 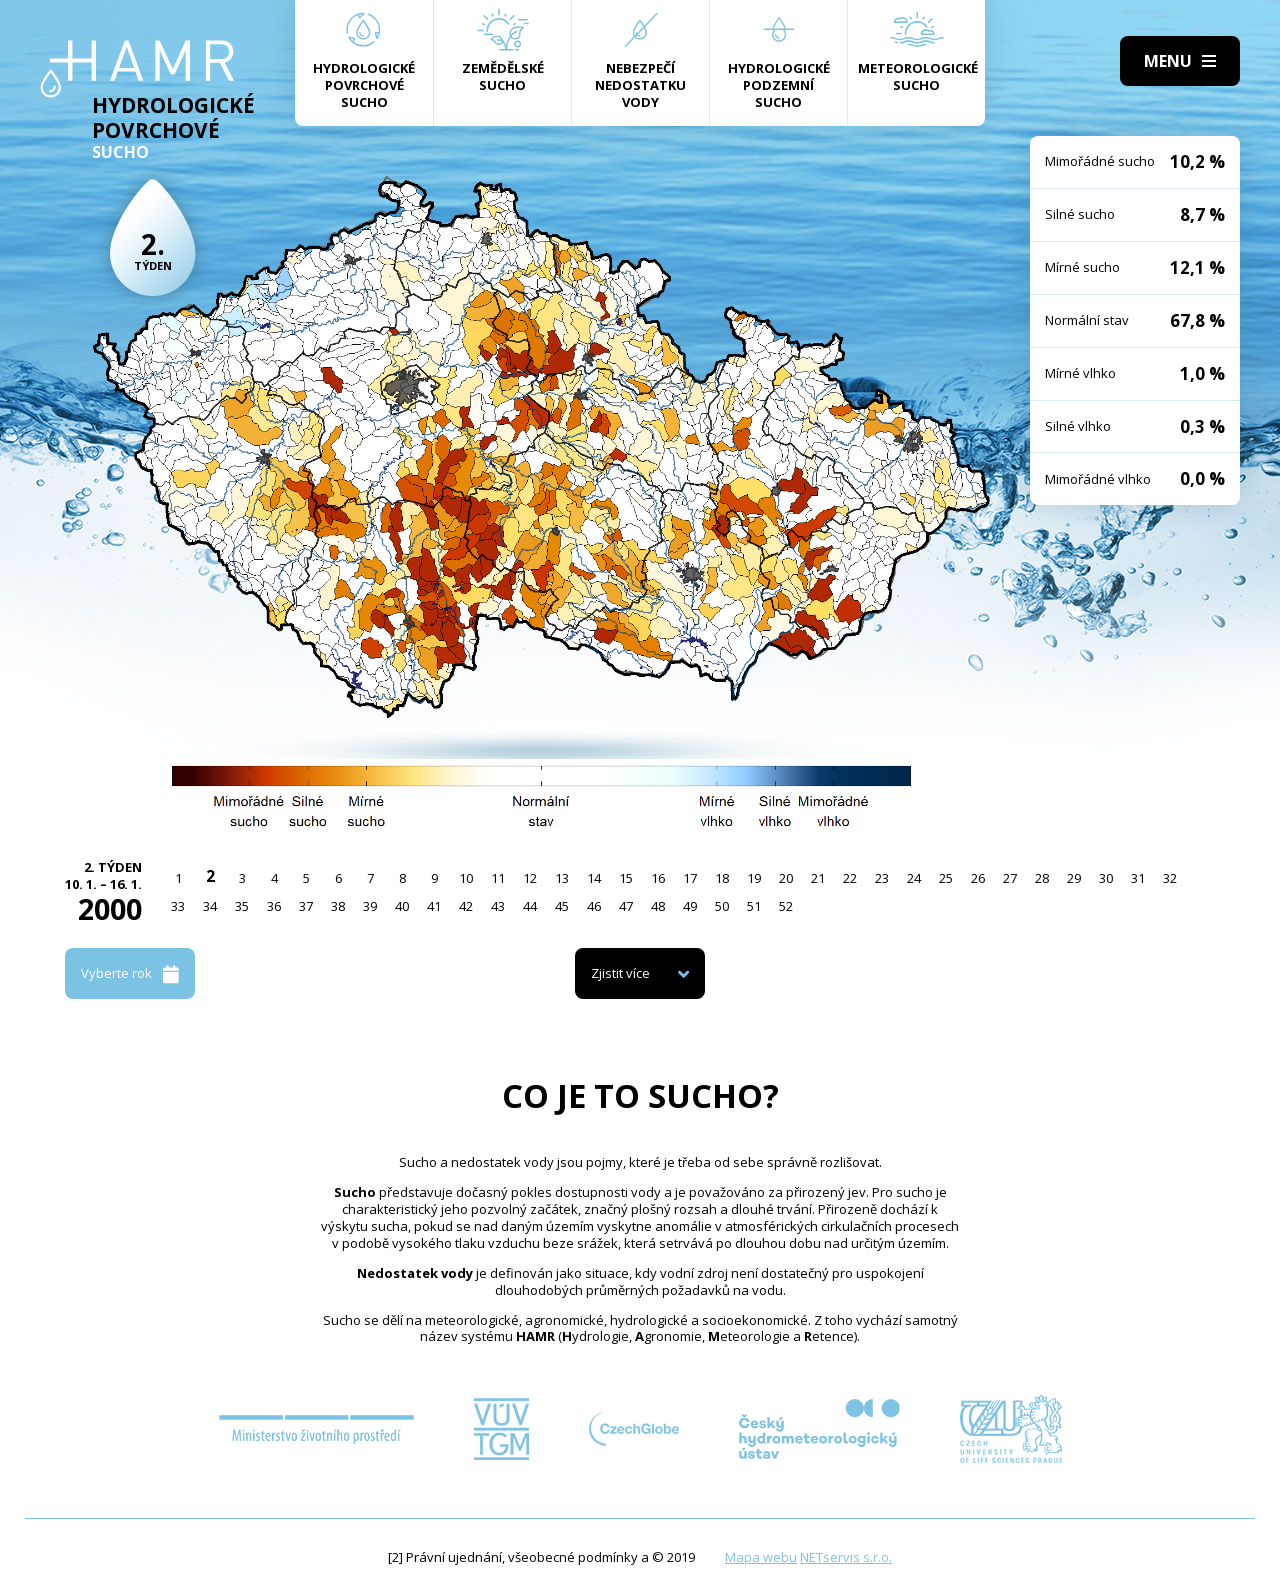 What do you see at coordinates (914, 878) in the screenshot?
I see `24` at bounding box center [914, 878].